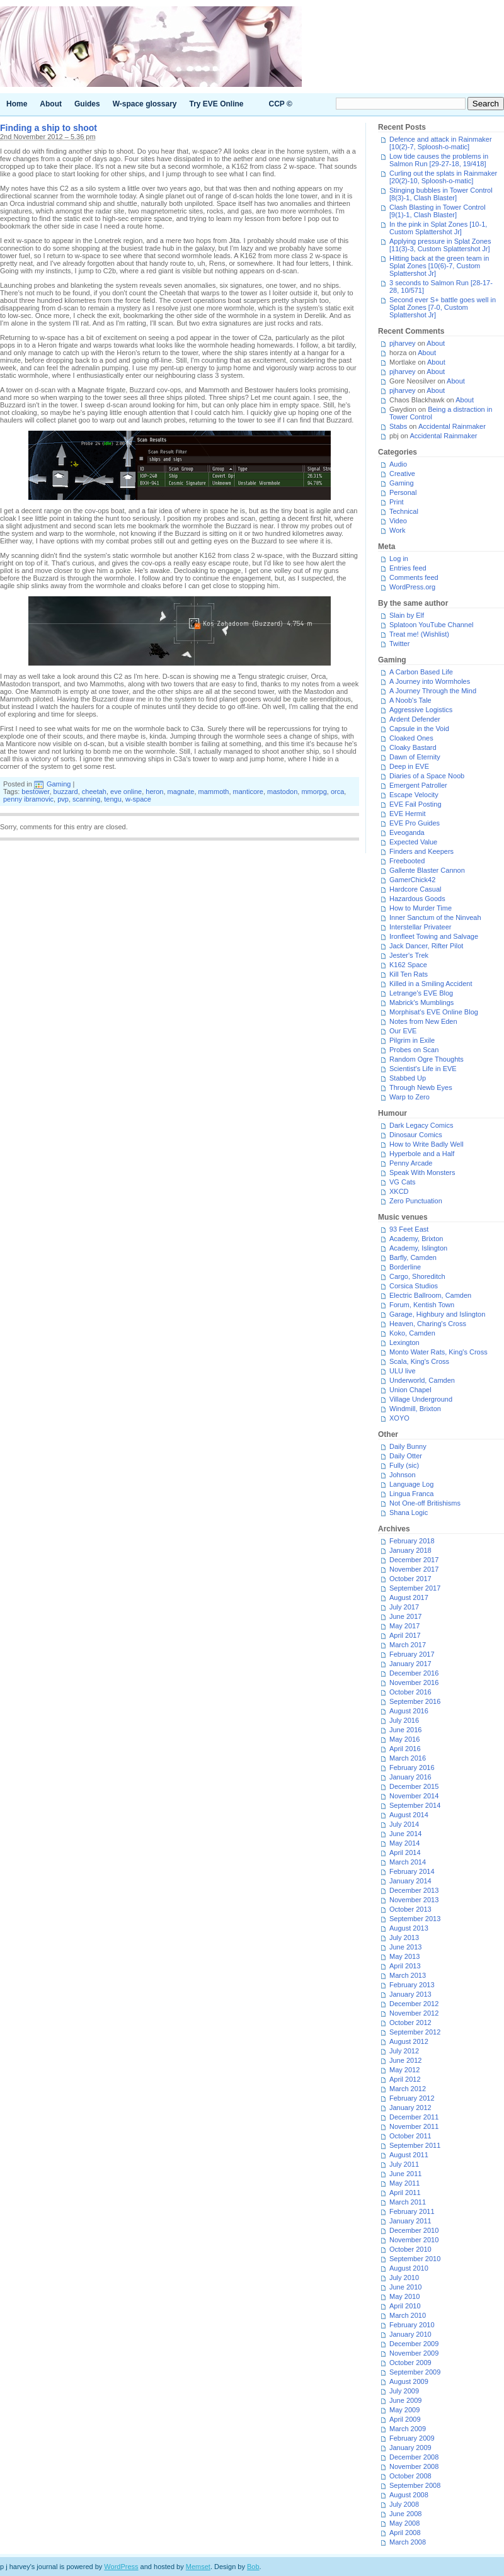 This screenshot has height=2576, width=504. Describe the element at coordinates (408, 1597) in the screenshot. I see `August 2017` at that location.